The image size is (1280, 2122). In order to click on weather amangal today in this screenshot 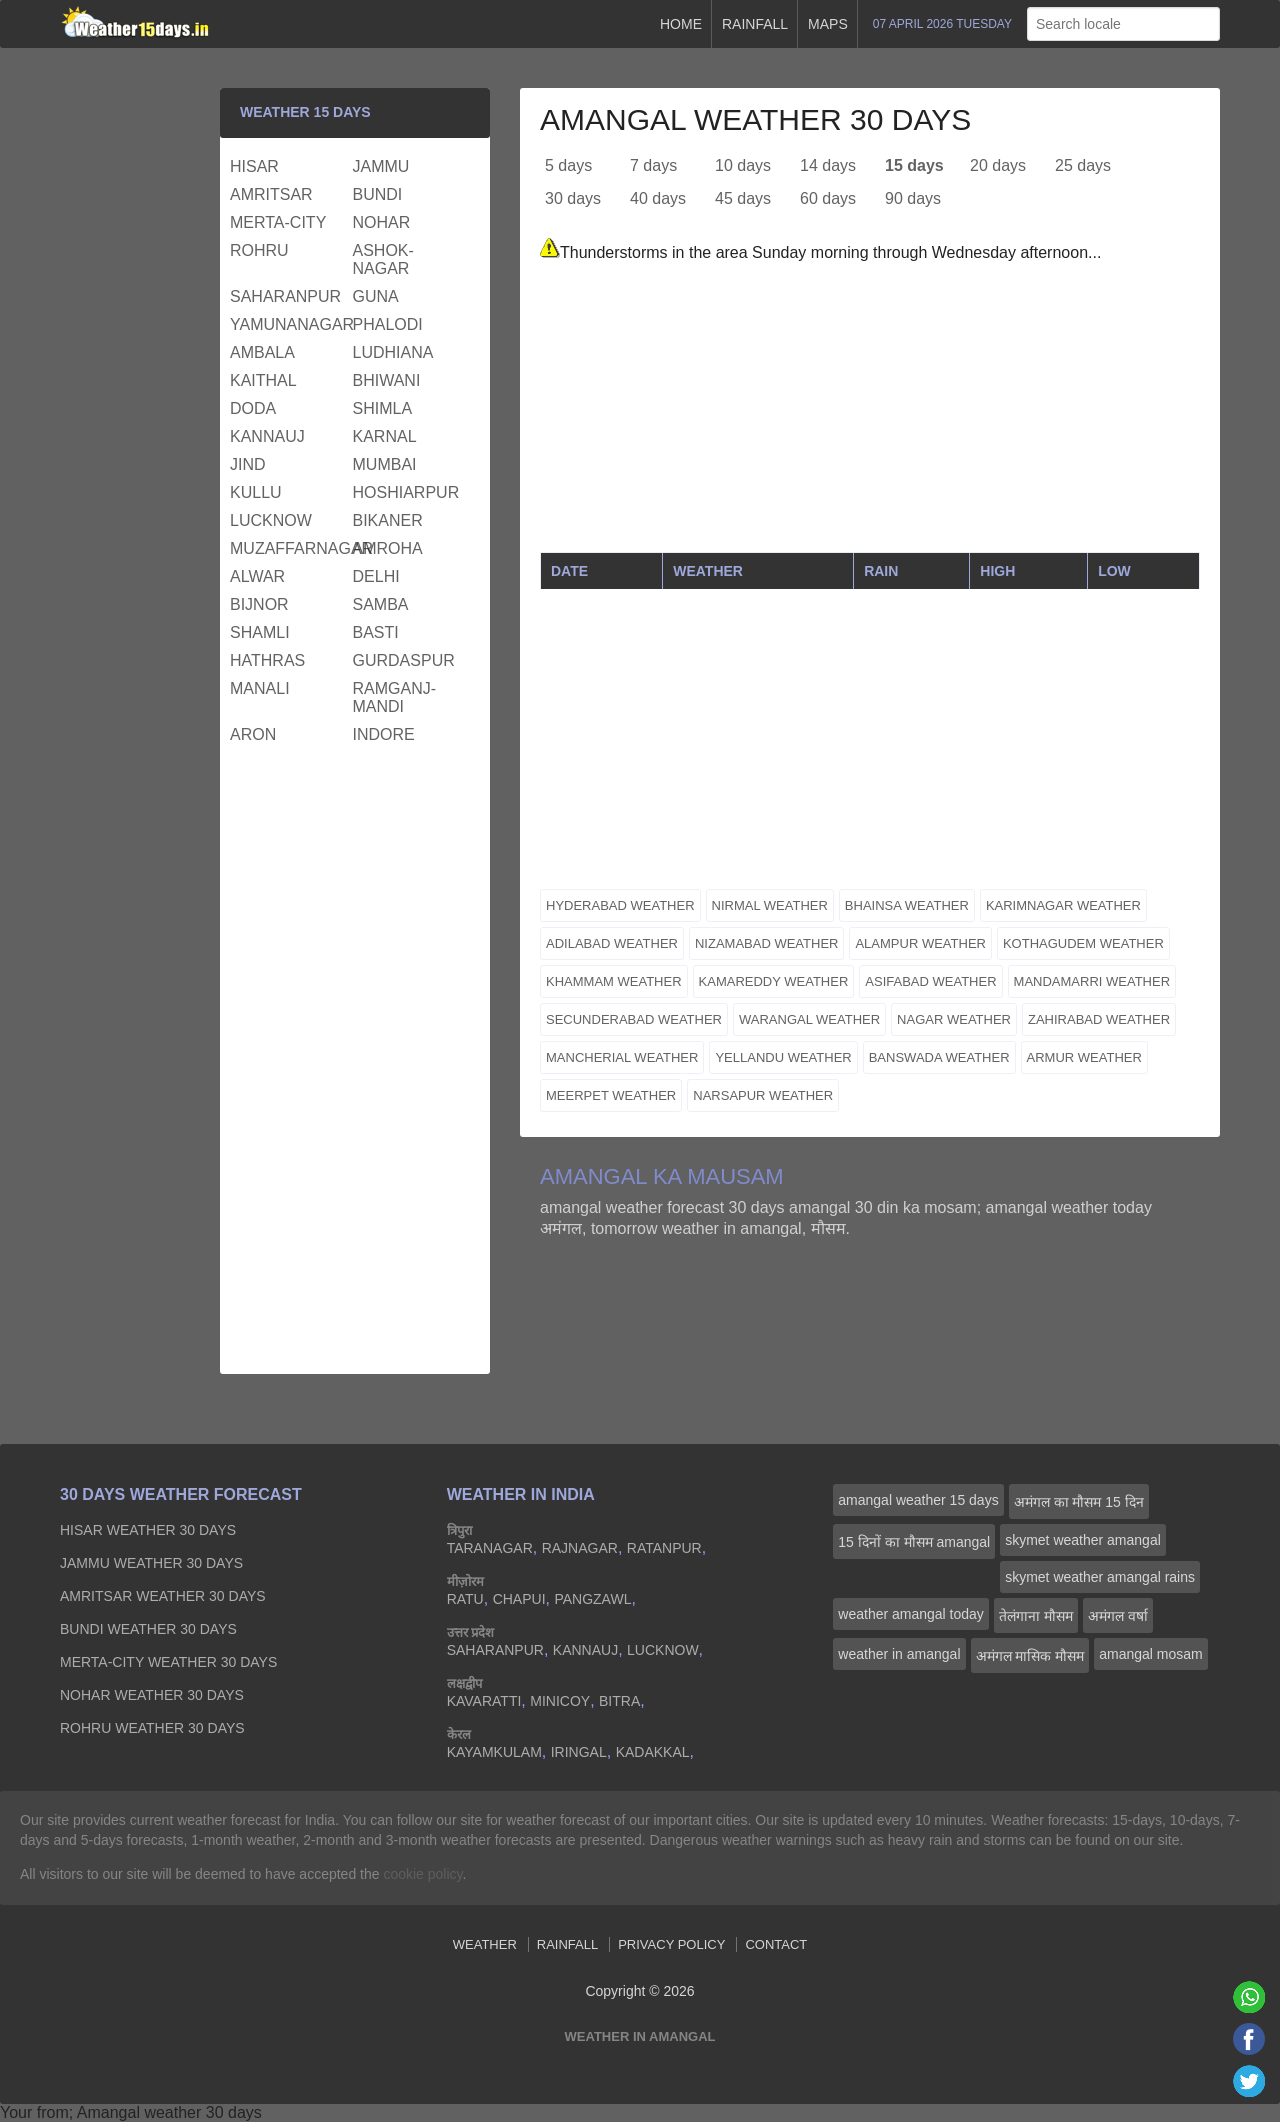, I will do `click(911, 1614)`.